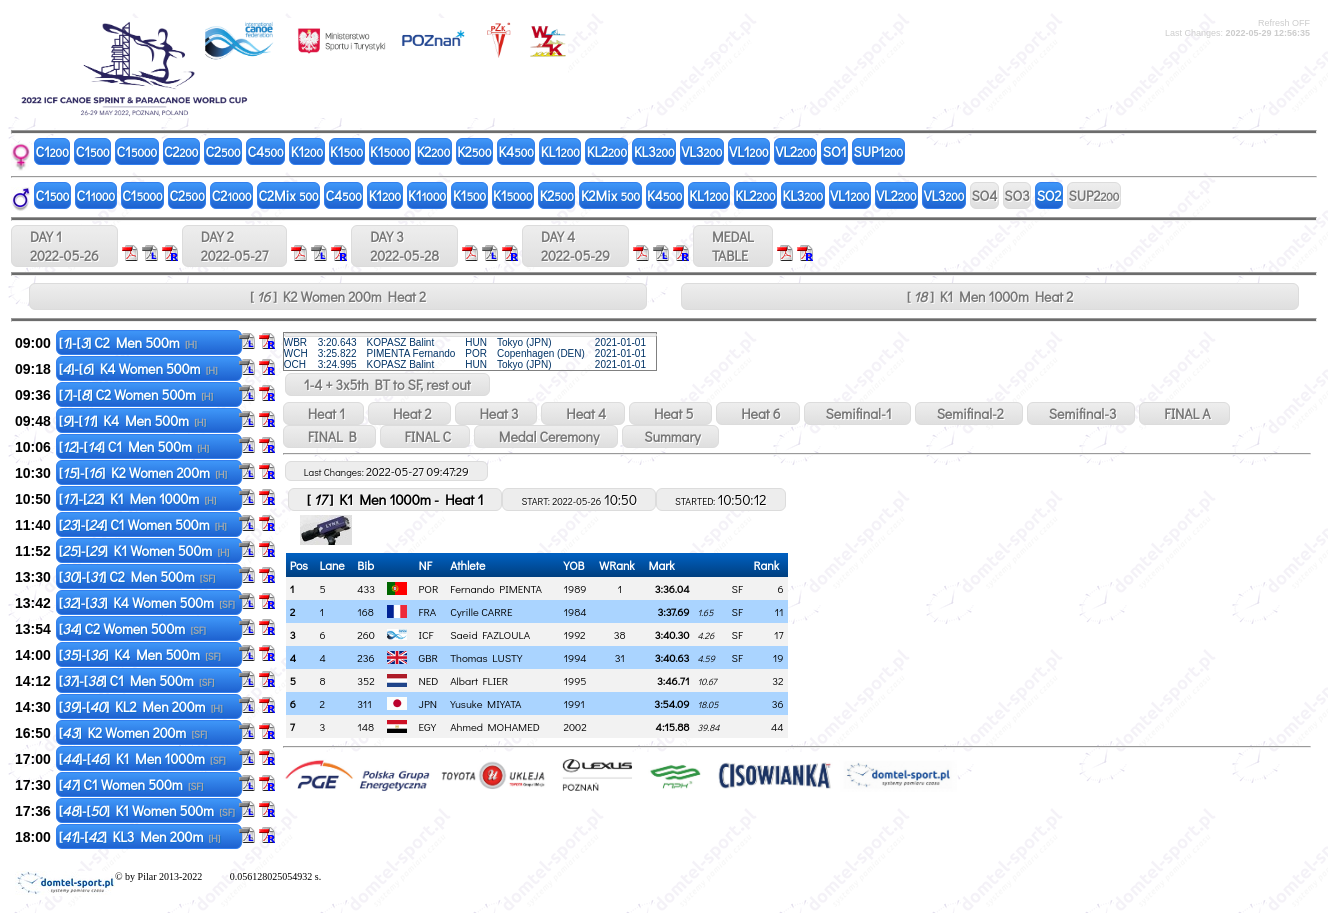  I want to click on Saeid FAZLOULA, so click(490, 634).